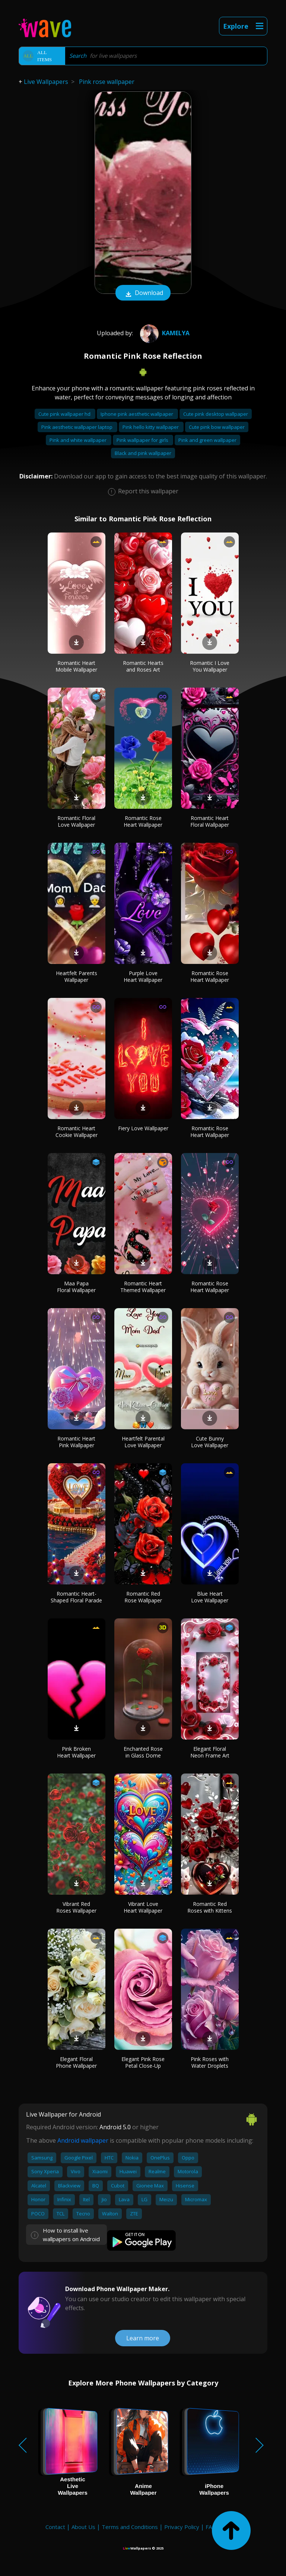 The width and height of the screenshot is (286, 2576). What do you see at coordinates (151, 427) in the screenshot?
I see `Pink hello kitty wallpaper` at bounding box center [151, 427].